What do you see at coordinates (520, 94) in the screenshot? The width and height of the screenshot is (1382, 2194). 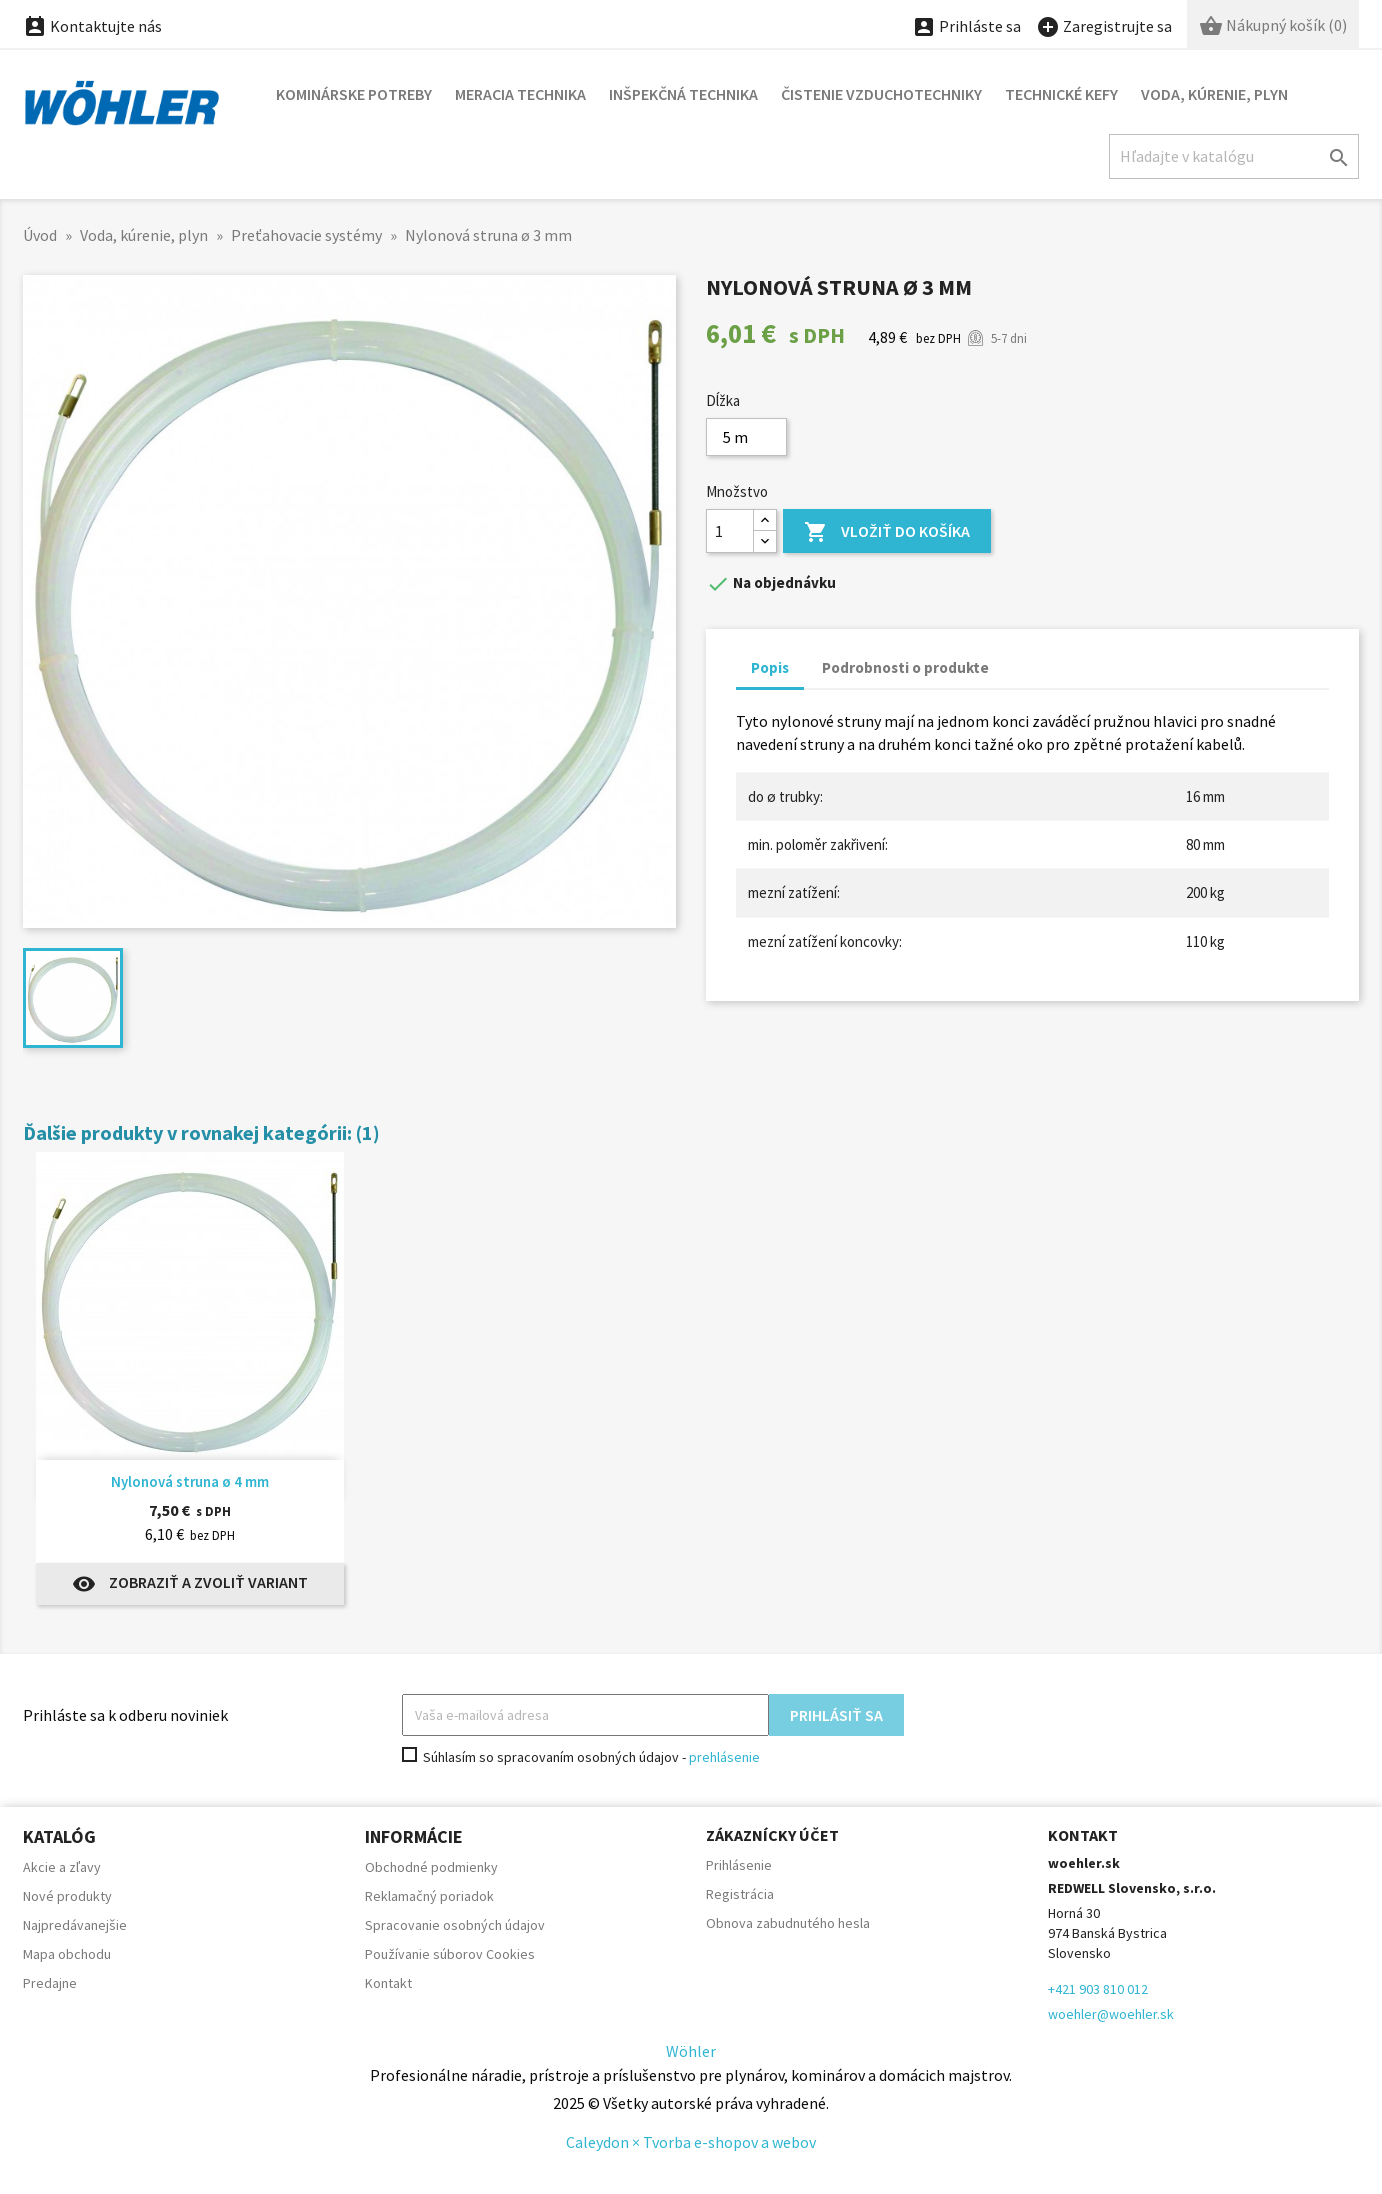 I see `Meracia technika` at bounding box center [520, 94].